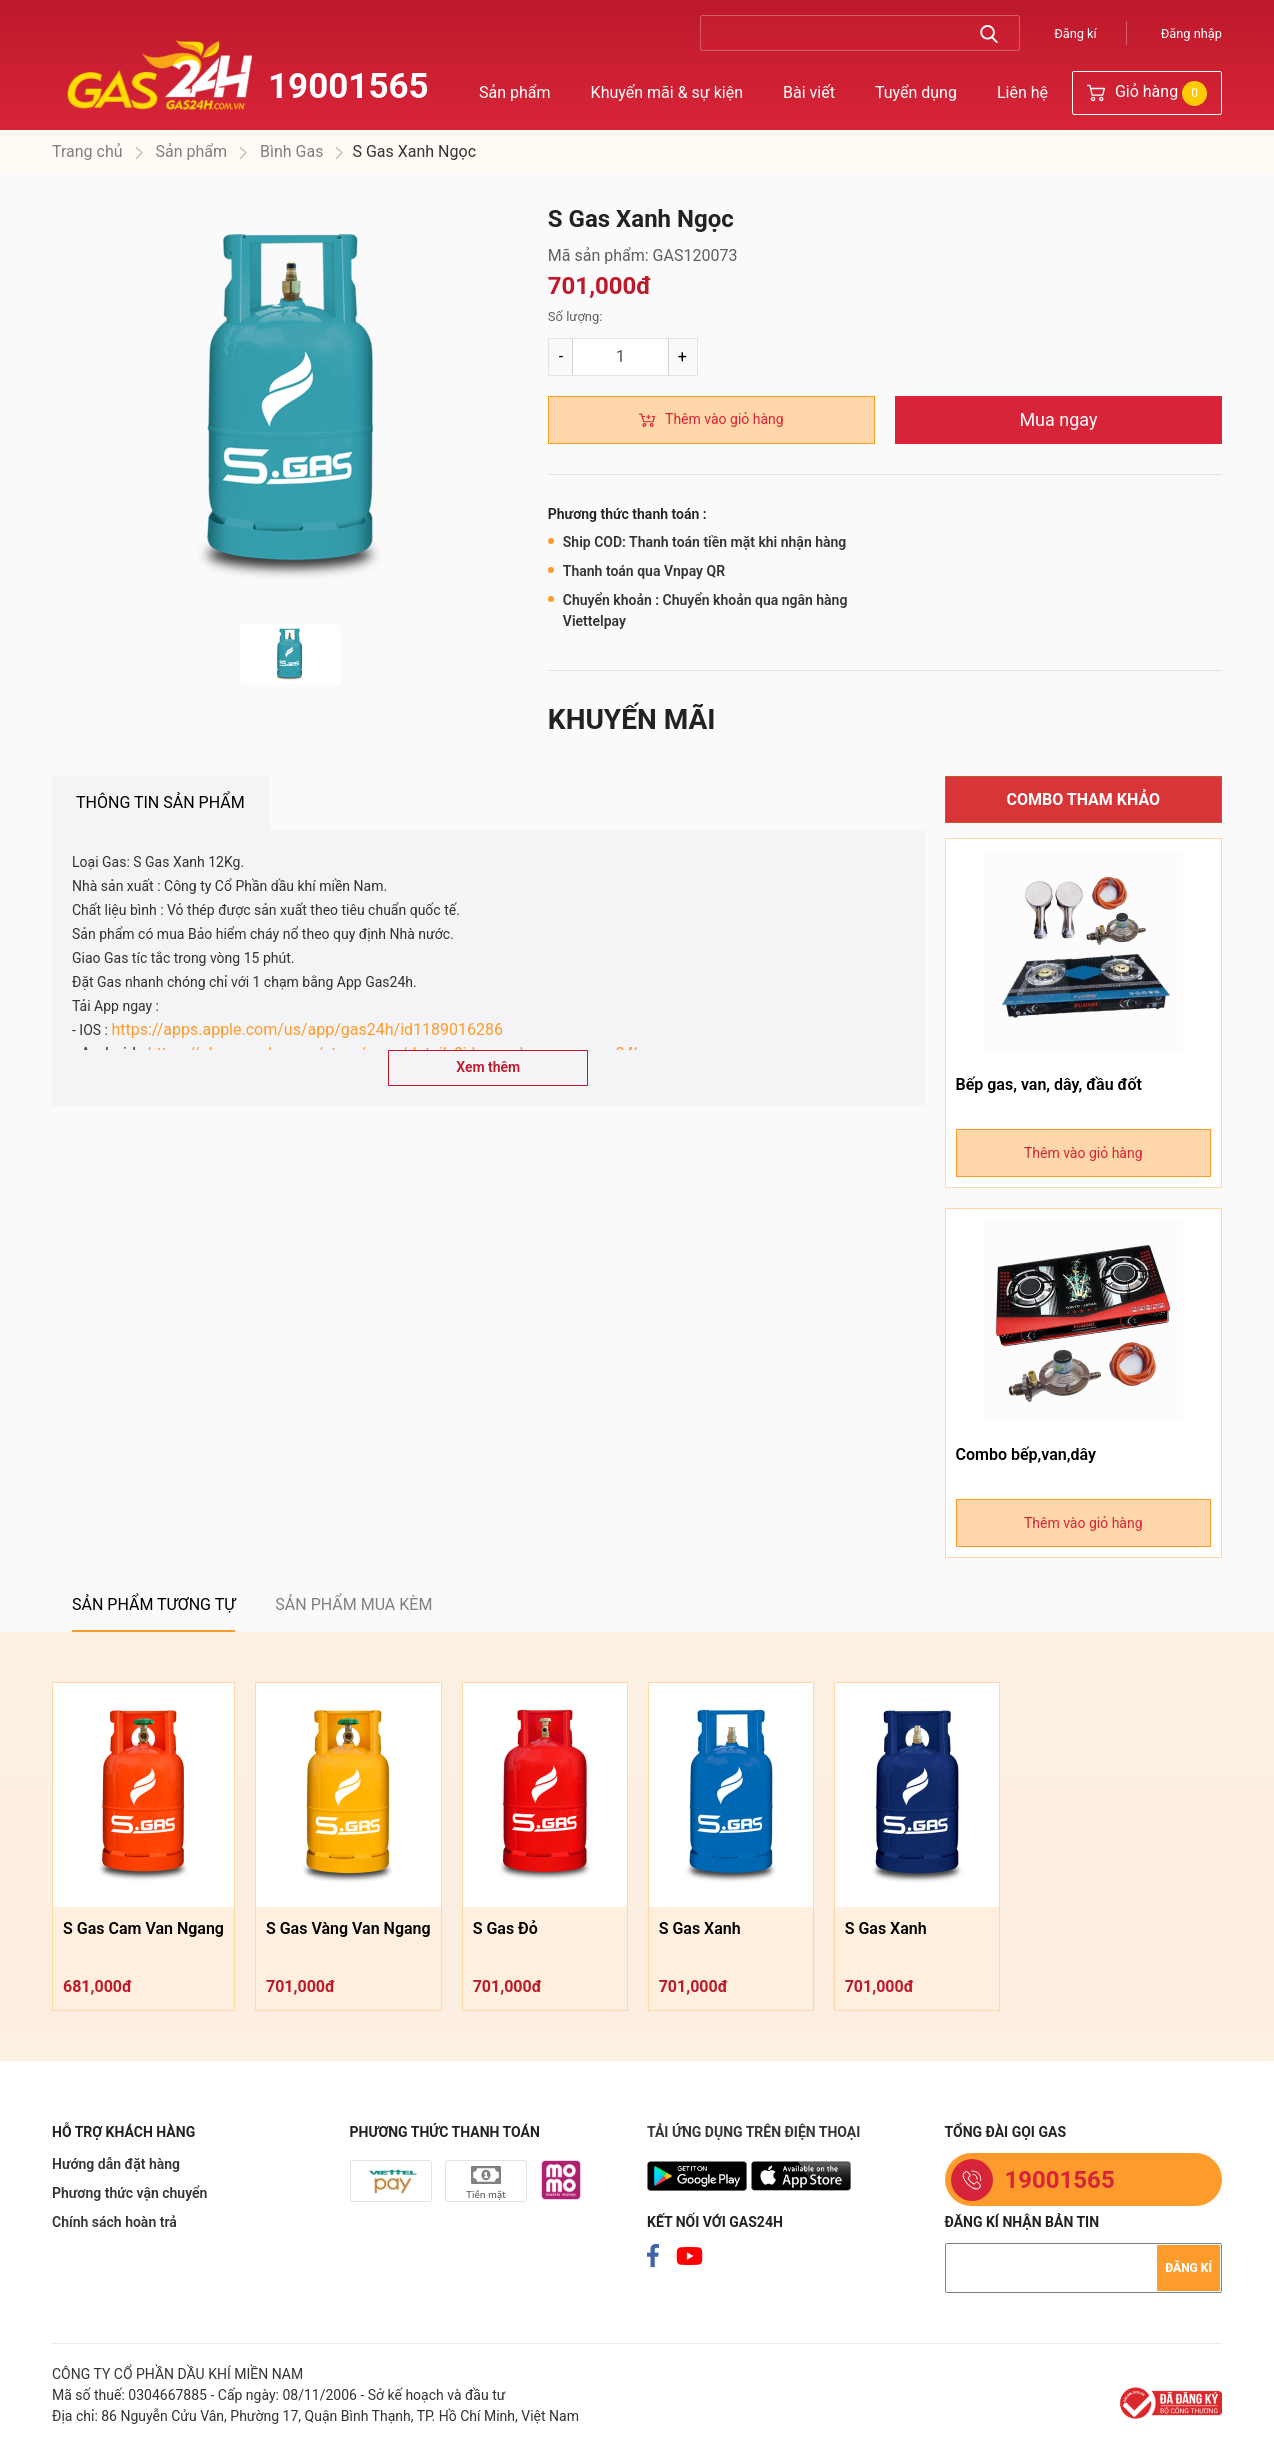 The width and height of the screenshot is (1274, 2443). What do you see at coordinates (724, 419) in the screenshot?
I see `Thêm vào giỏ hàng` at bounding box center [724, 419].